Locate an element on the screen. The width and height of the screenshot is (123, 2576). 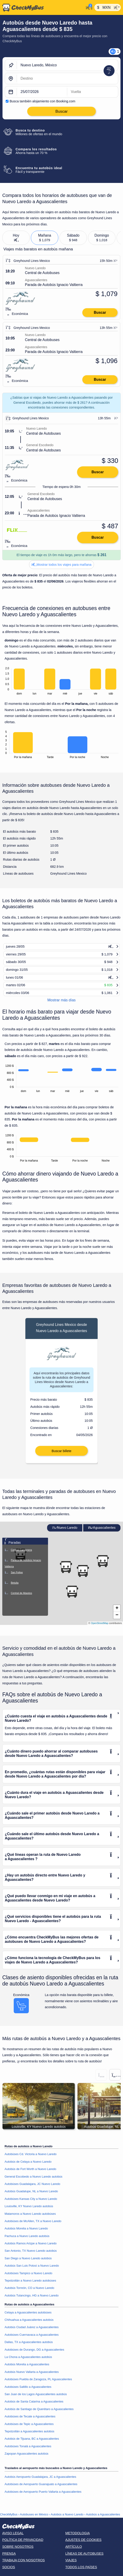
Autobúses de McAllen, TX a Nuevo Laredo is located at coordinates (33, 2221).